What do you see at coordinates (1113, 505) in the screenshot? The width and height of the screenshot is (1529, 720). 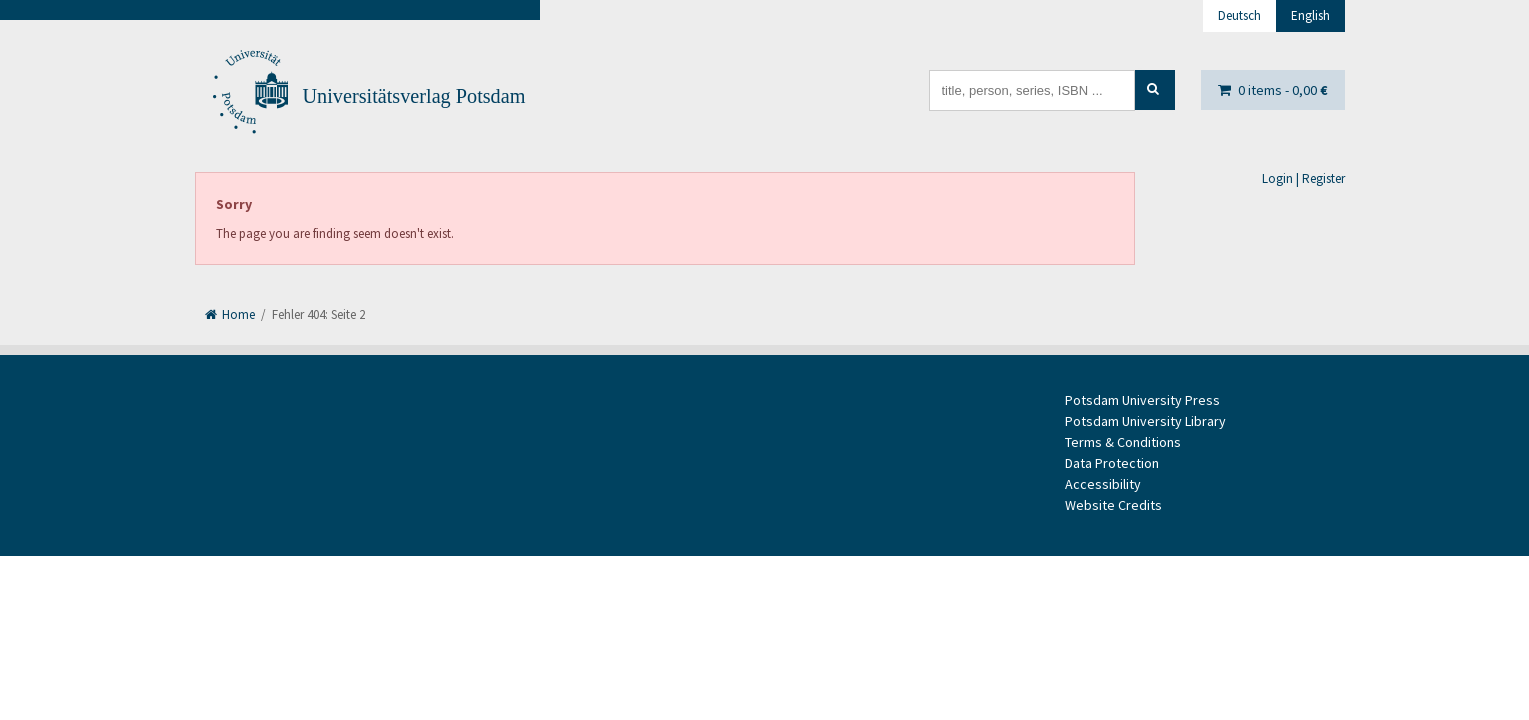 I see `Website Credits` at bounding box center [1113, 505].